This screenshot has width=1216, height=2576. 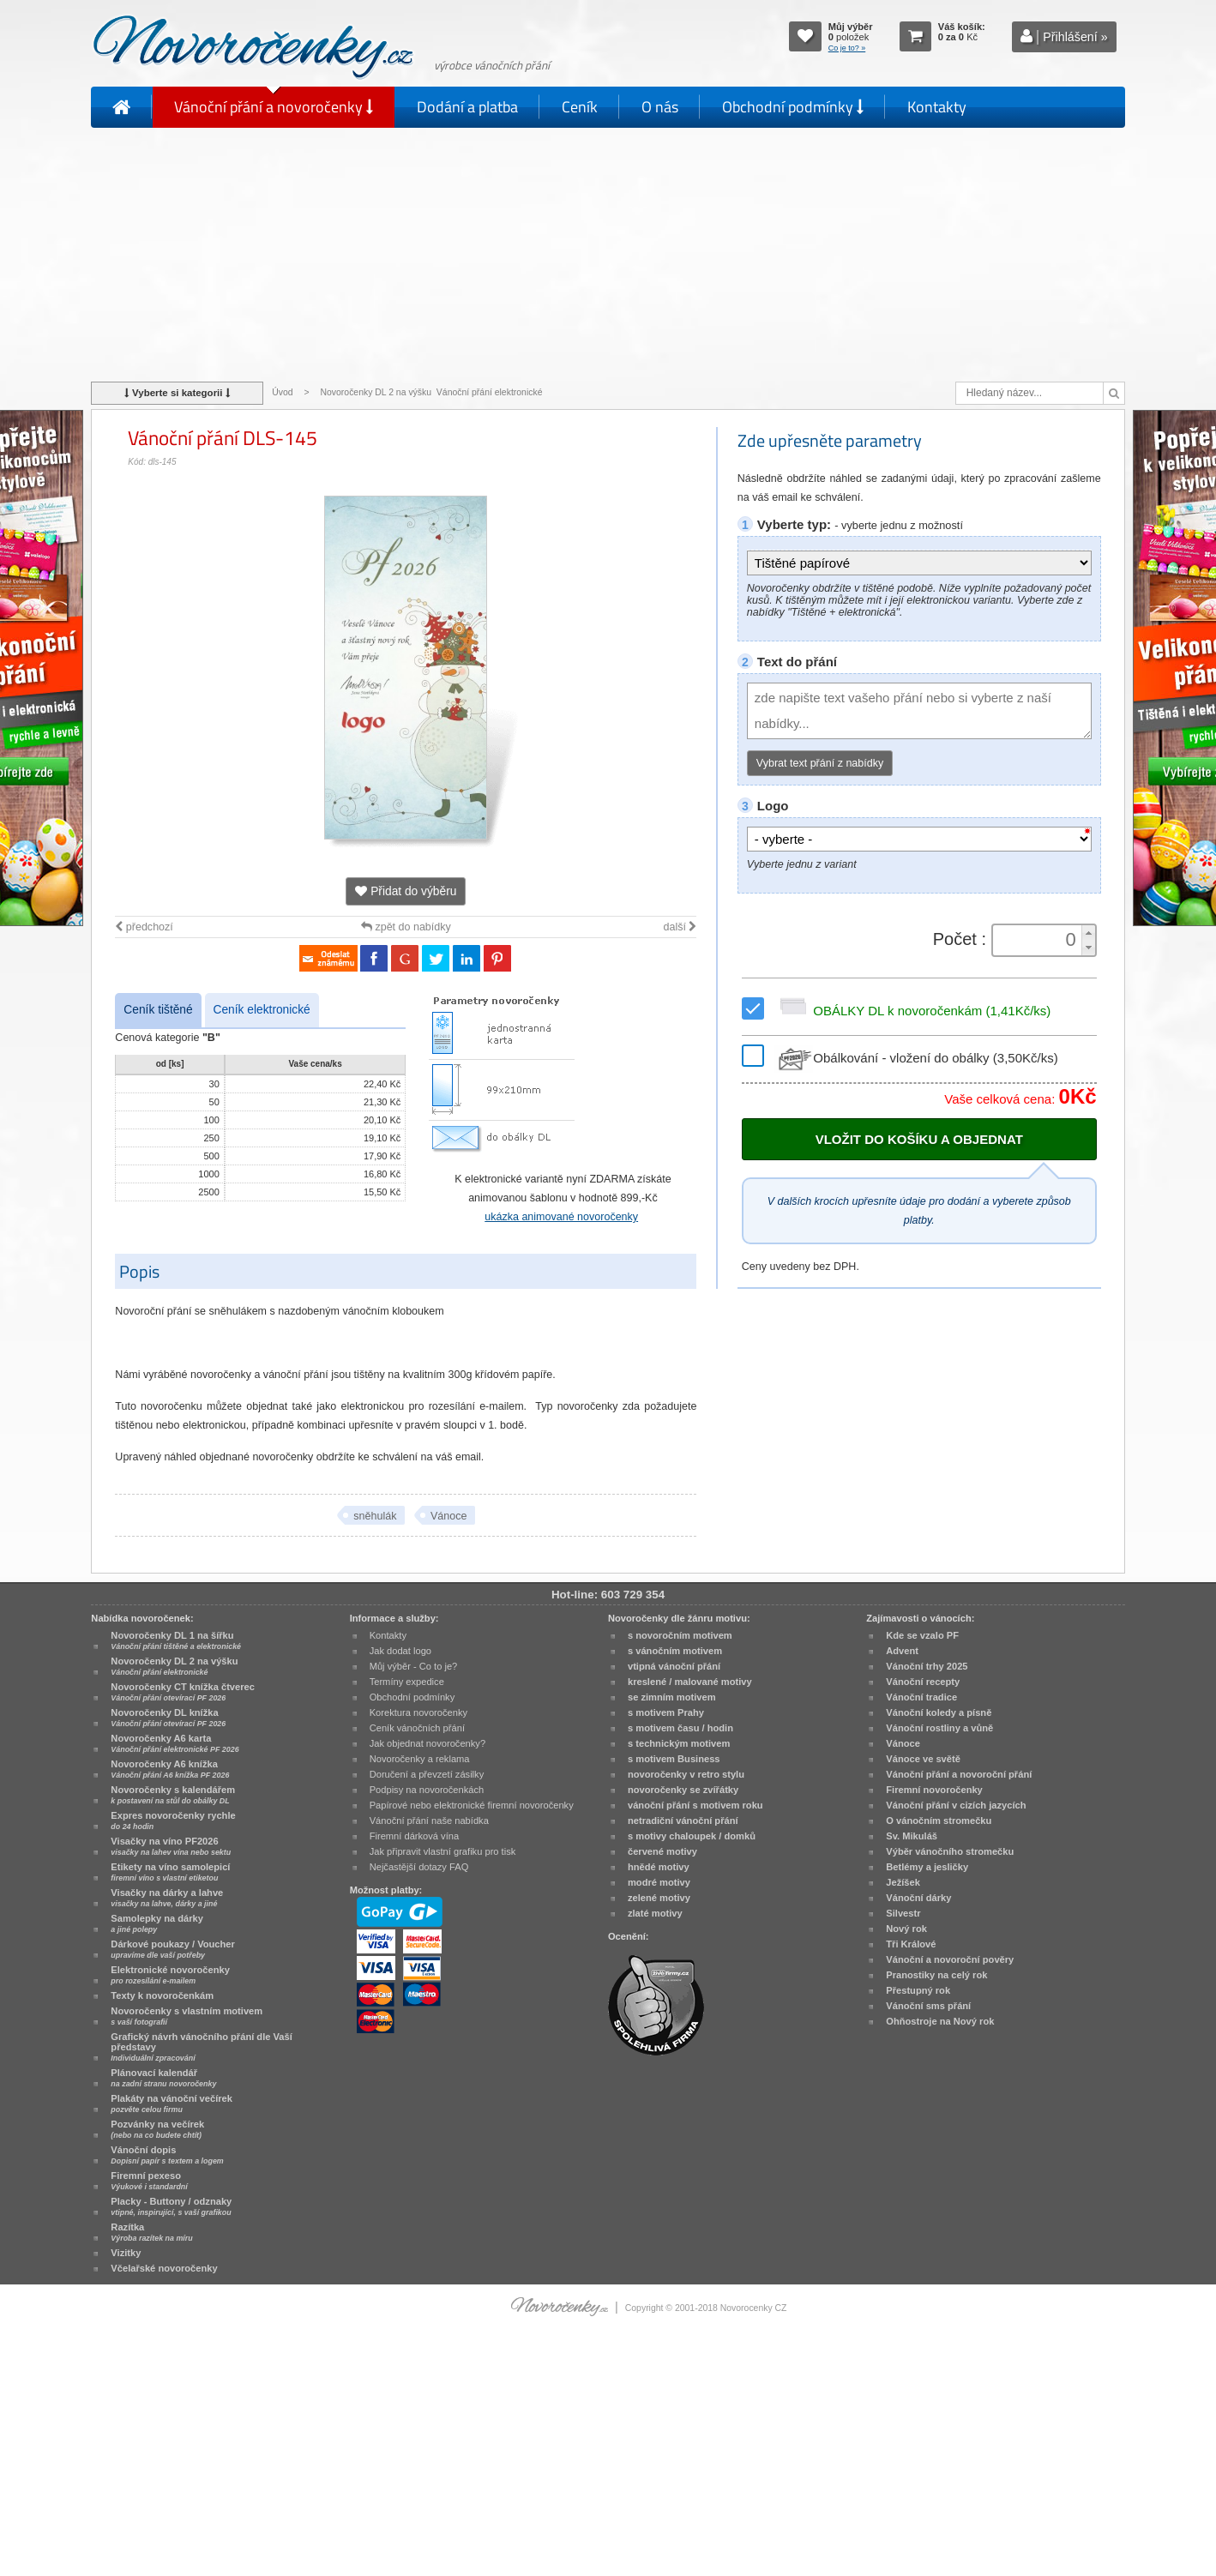 What do you see at coordinates (680, 1635) in the screenshot?
I see `s novoročním motivem` at bounding box center [680, 1635].